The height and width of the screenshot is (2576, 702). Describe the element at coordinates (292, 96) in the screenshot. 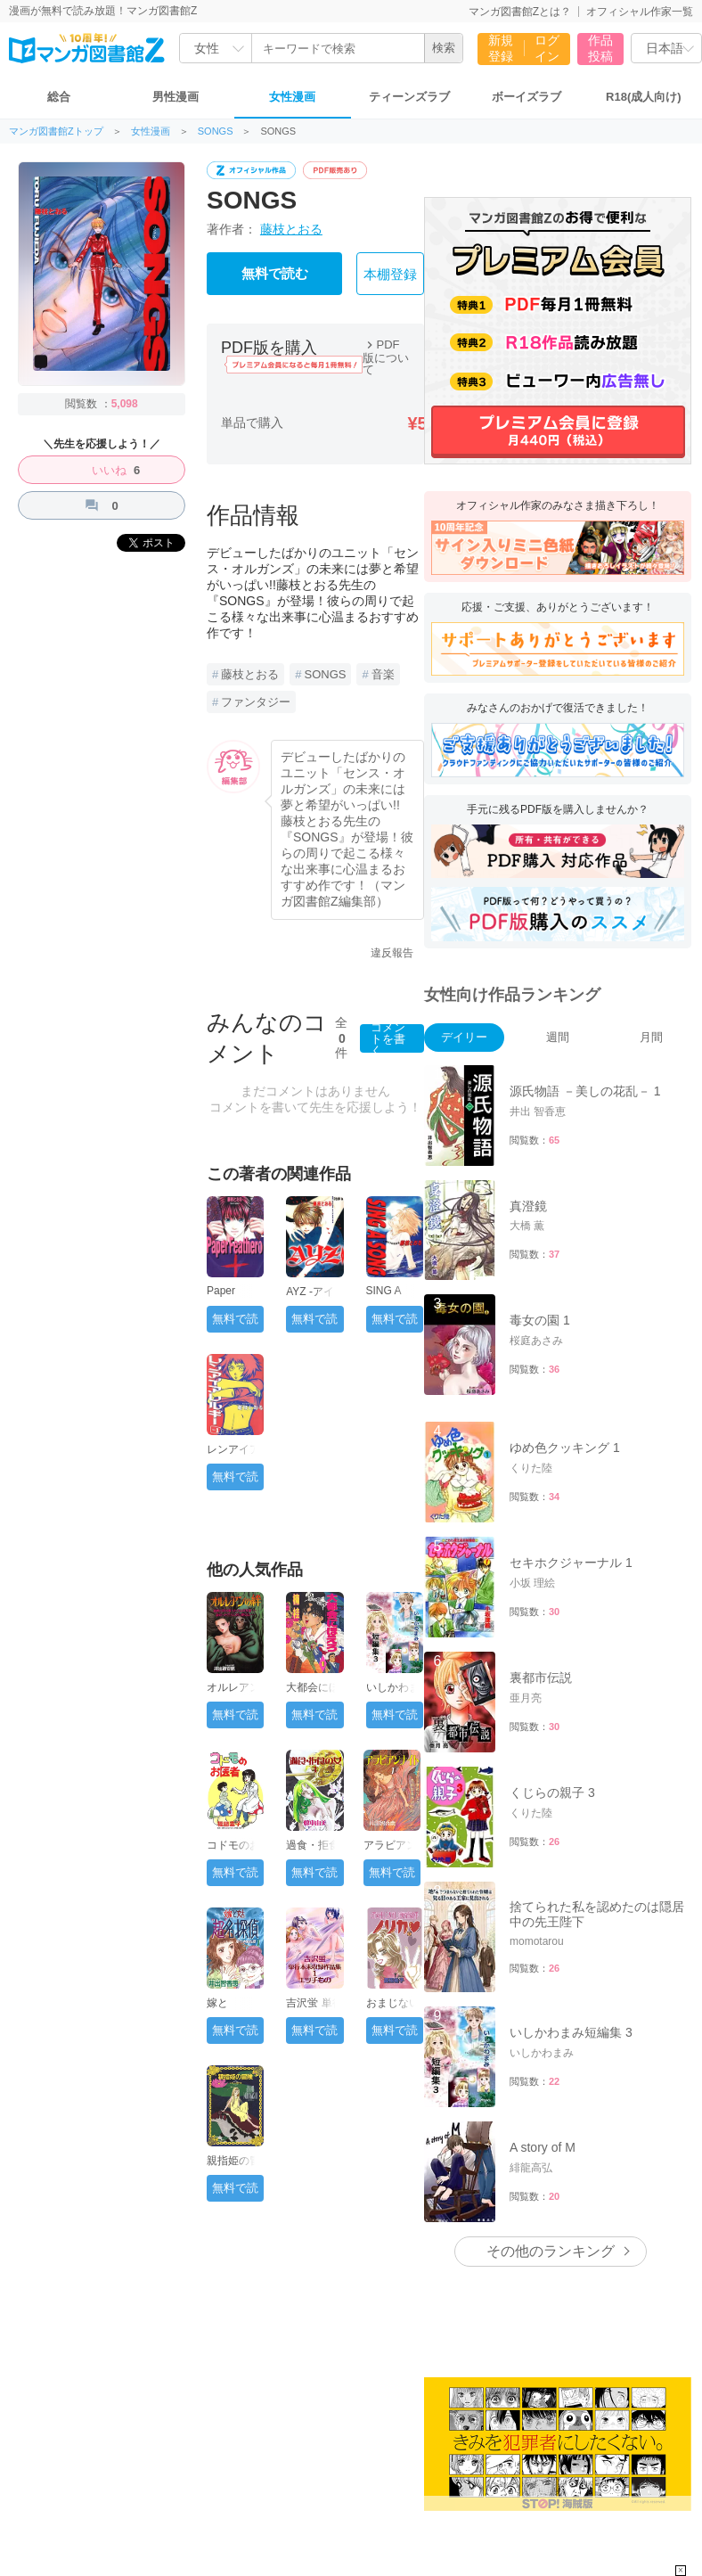

I see `女性漫画` at that location.